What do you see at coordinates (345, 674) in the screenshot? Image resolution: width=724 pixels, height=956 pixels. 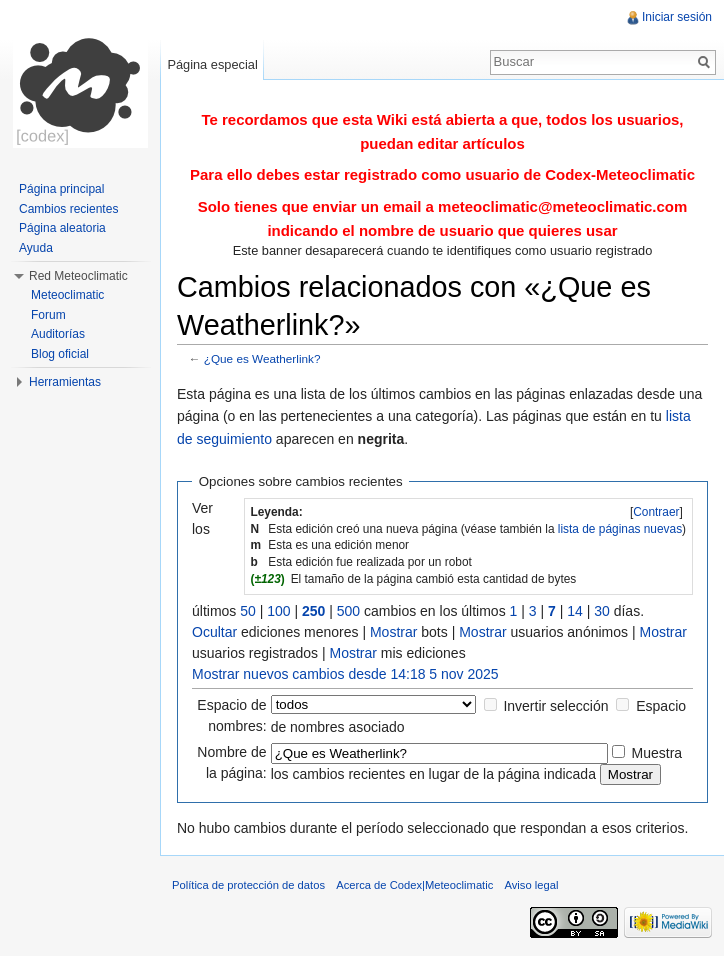 I see `Mostrar nuevos cambios desde 14:18 5 nov 2025` at bounding box center [345, 674].